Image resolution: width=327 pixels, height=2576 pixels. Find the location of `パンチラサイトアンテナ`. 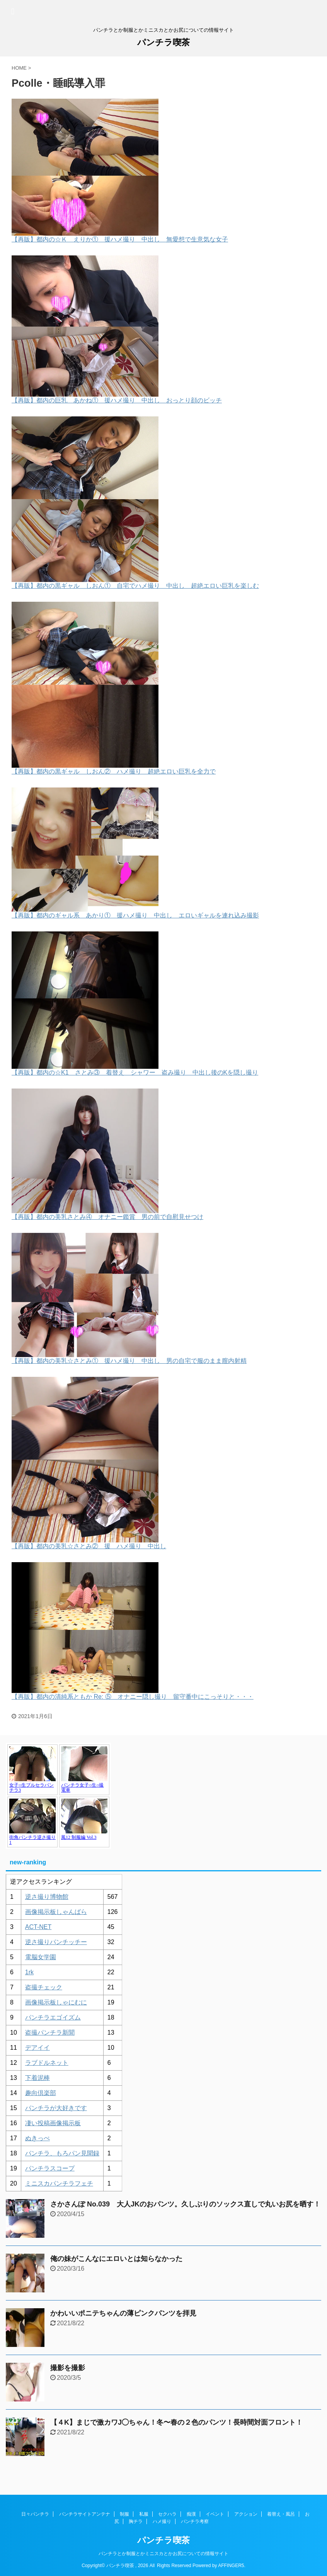

パンチラサイトアンテナ is located at coordinates (84, 2514).